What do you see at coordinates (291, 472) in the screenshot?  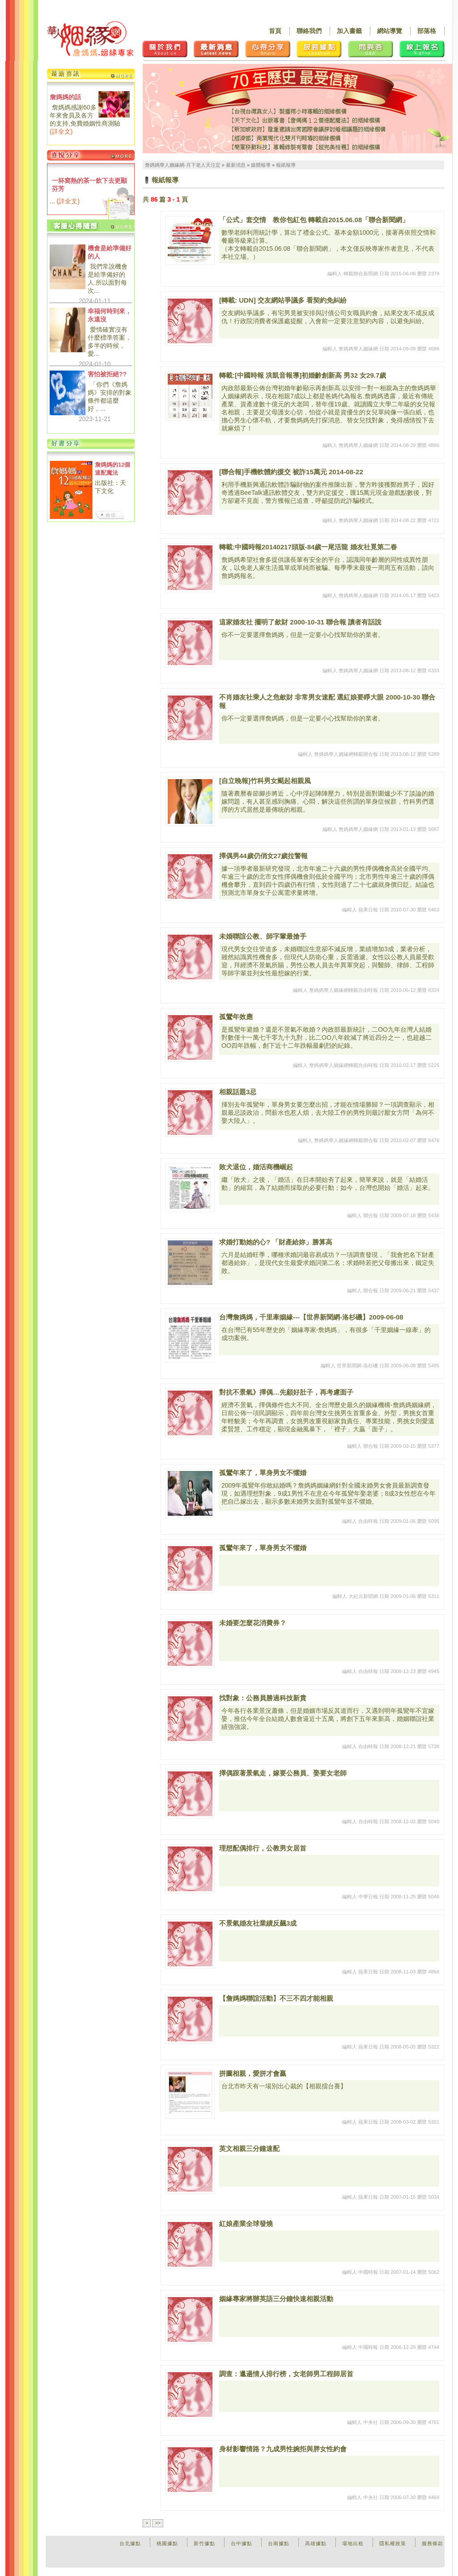 I see `[聯合報]手機軟體約援交 被詐15萬元 2014-08-22` at bounding box center [291, 472].